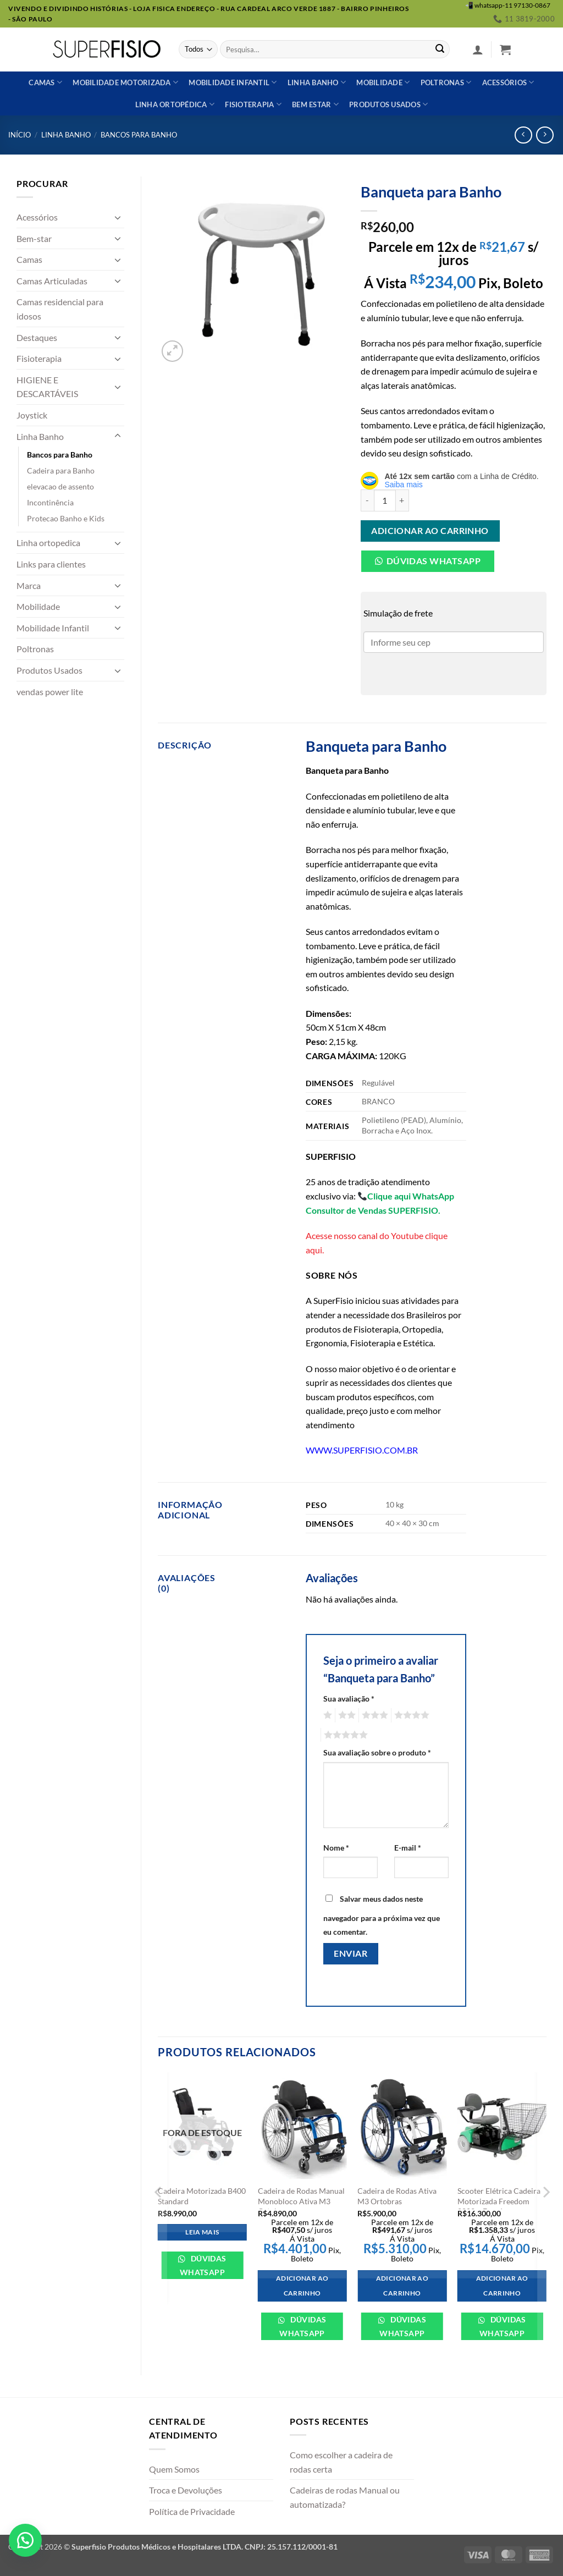  Describe the element at coordinates (60, 486) in the screenshot. I see `elevacao de assento` at that location.